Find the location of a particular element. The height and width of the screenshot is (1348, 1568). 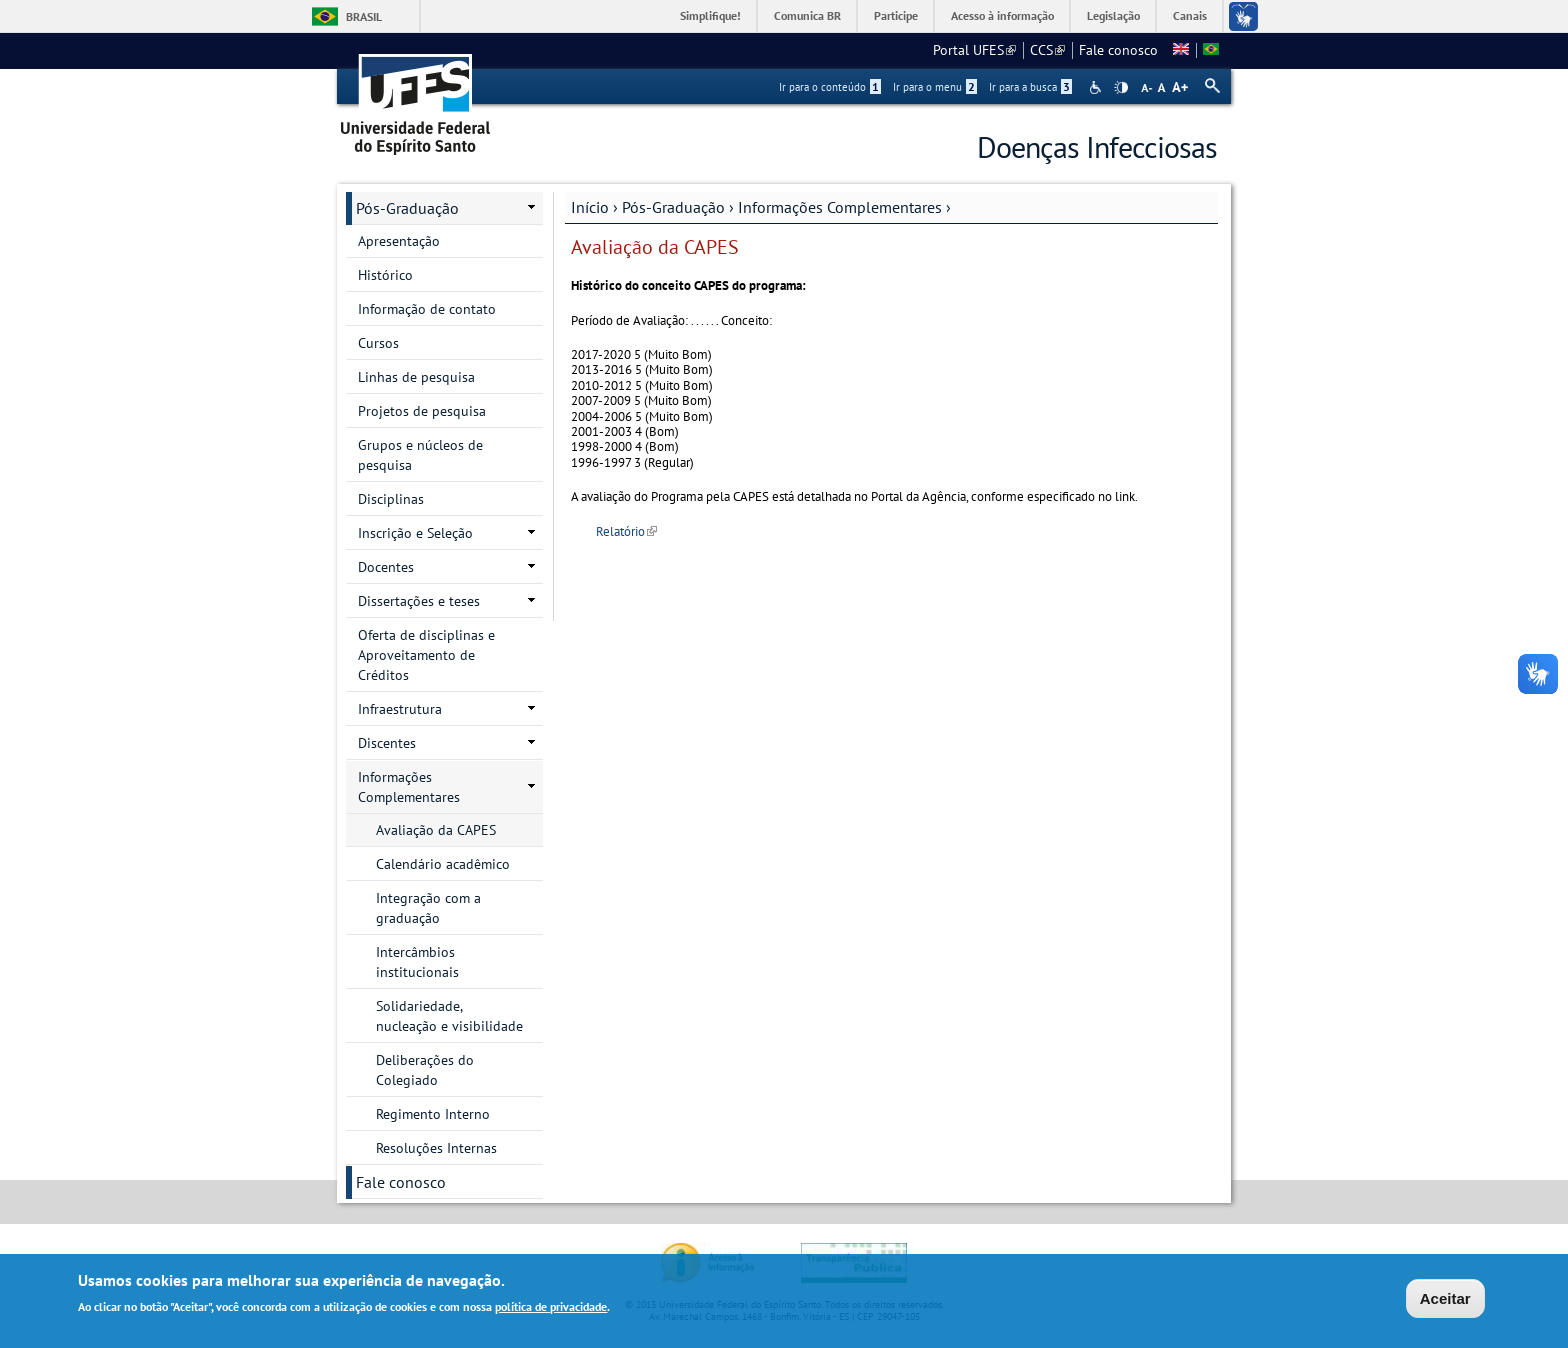

Canais is located at coordinates (1190, 15).